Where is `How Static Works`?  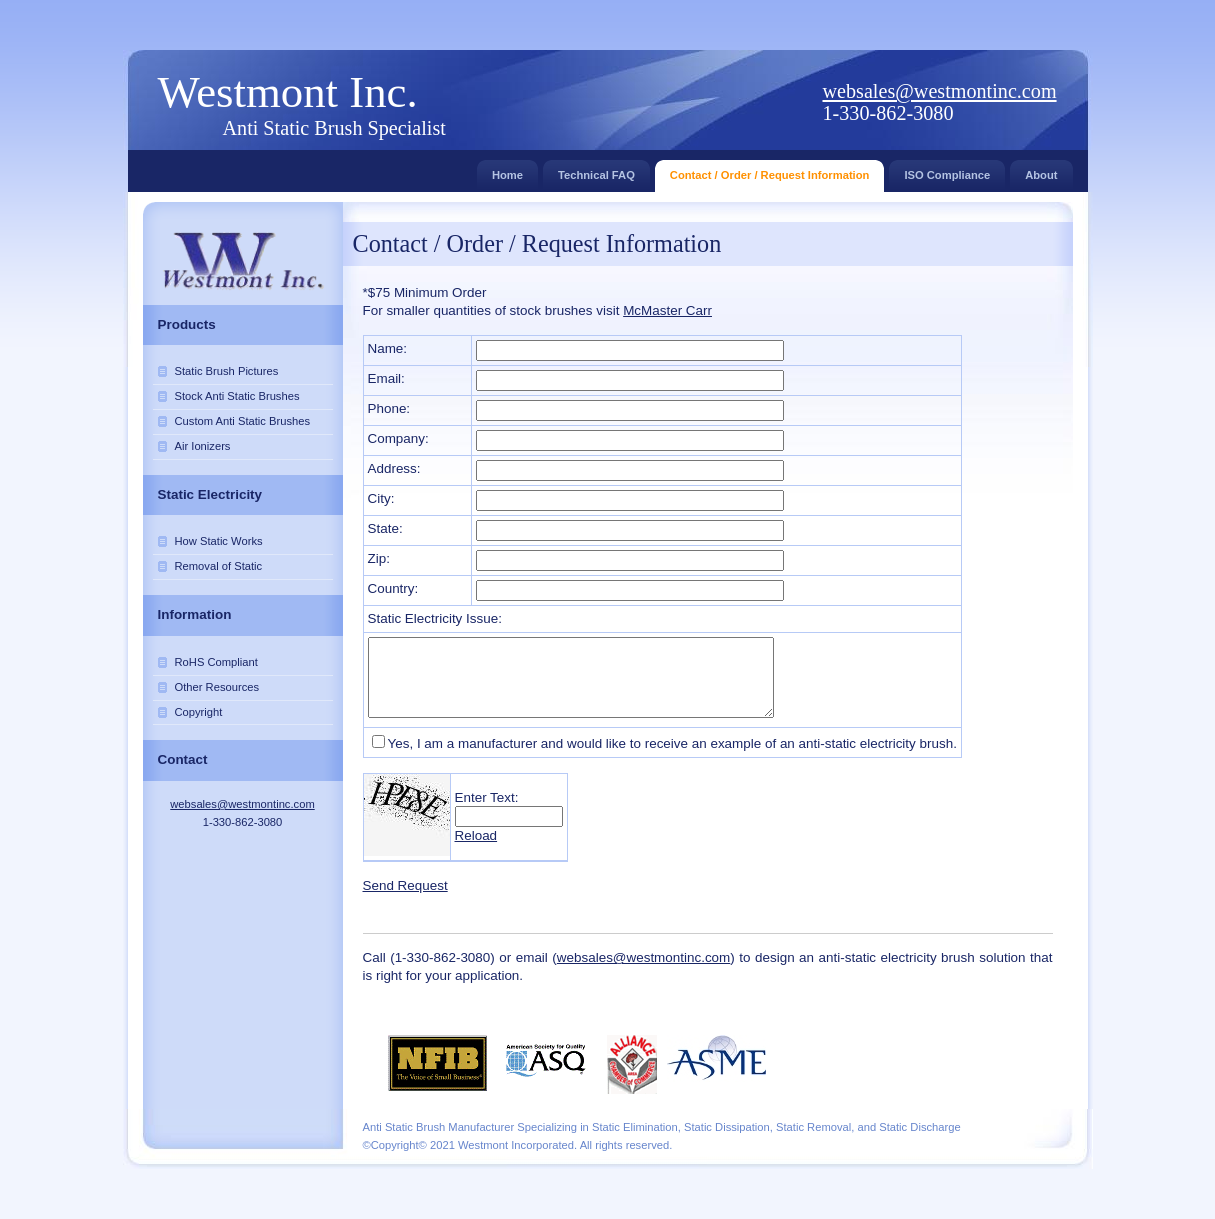
How Static Works is located at coordinates (219, 541).